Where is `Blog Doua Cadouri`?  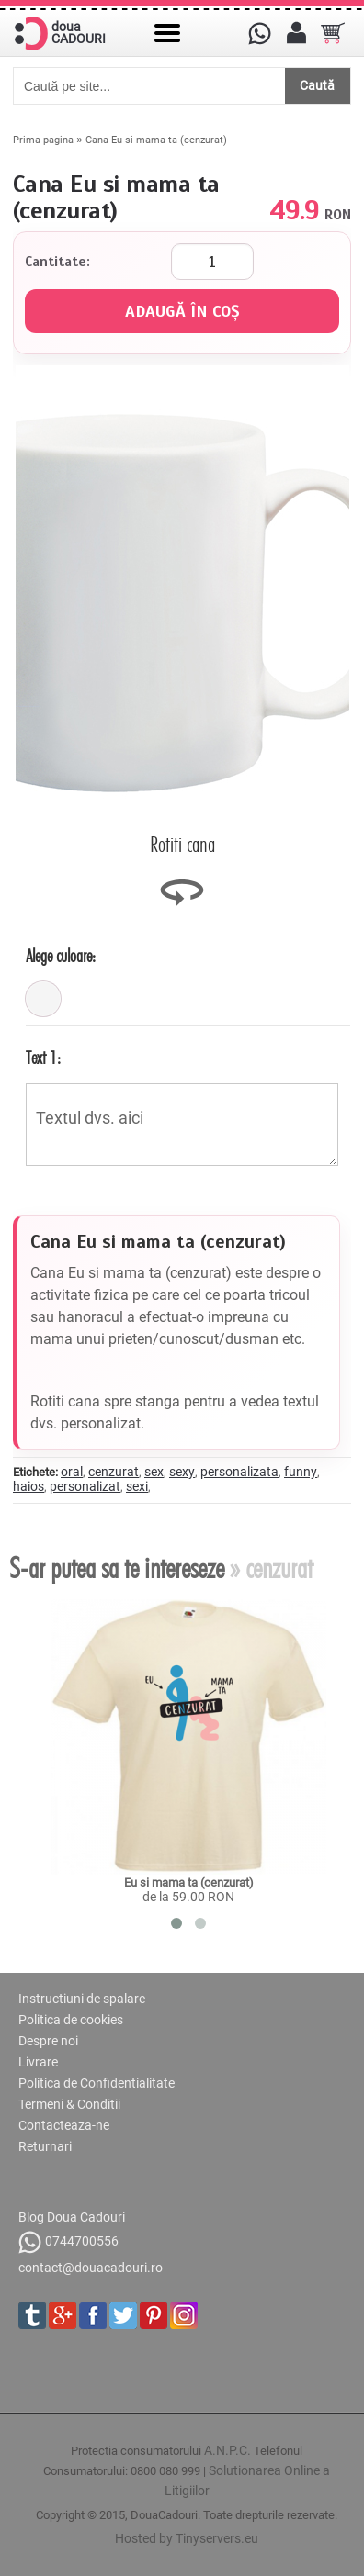
Blog Doua Cadouri is located at coordinates (71, 2217).